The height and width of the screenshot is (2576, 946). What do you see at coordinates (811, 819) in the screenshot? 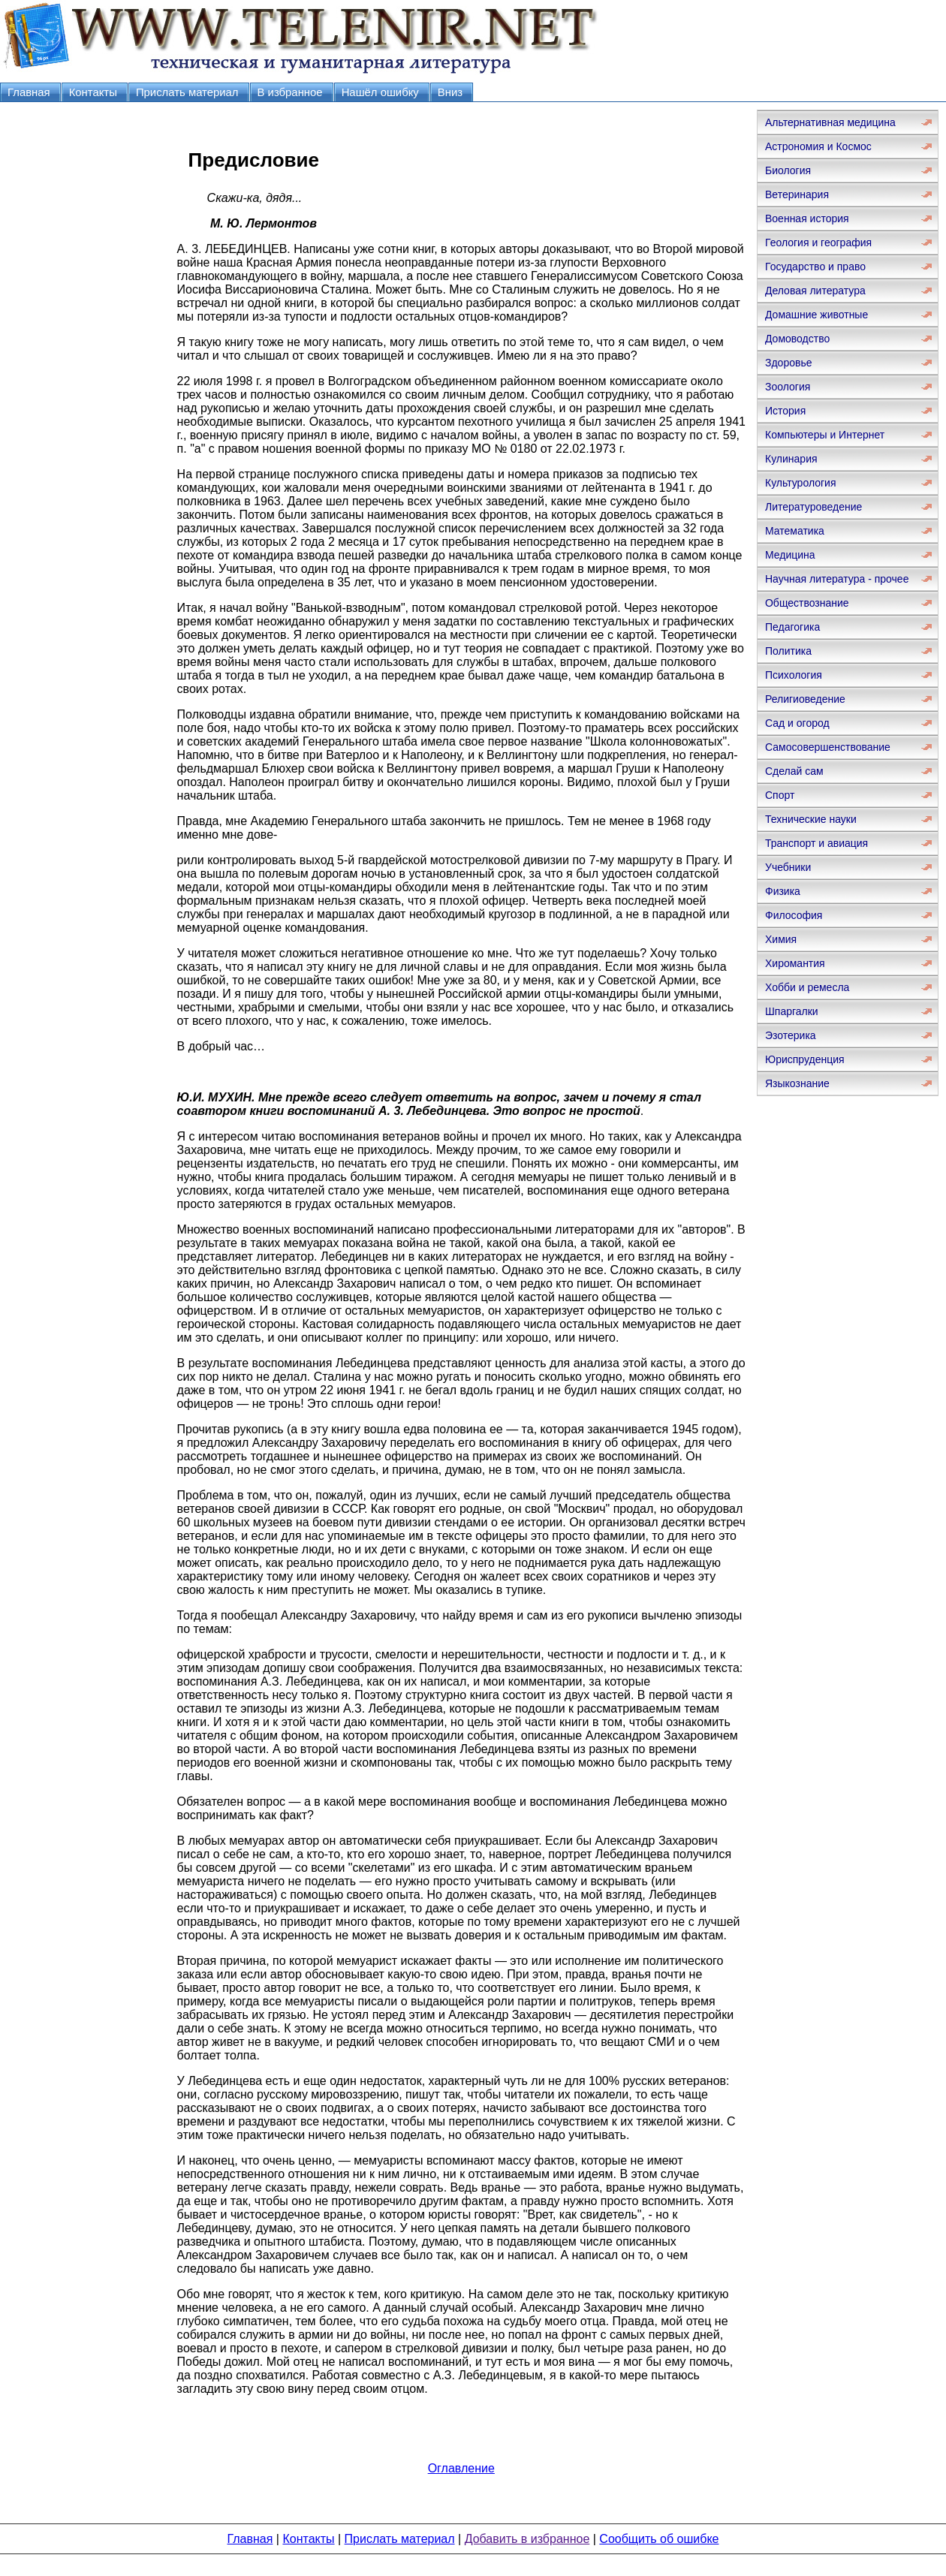
I see `Технические науки` at bounding box center [811, 819].